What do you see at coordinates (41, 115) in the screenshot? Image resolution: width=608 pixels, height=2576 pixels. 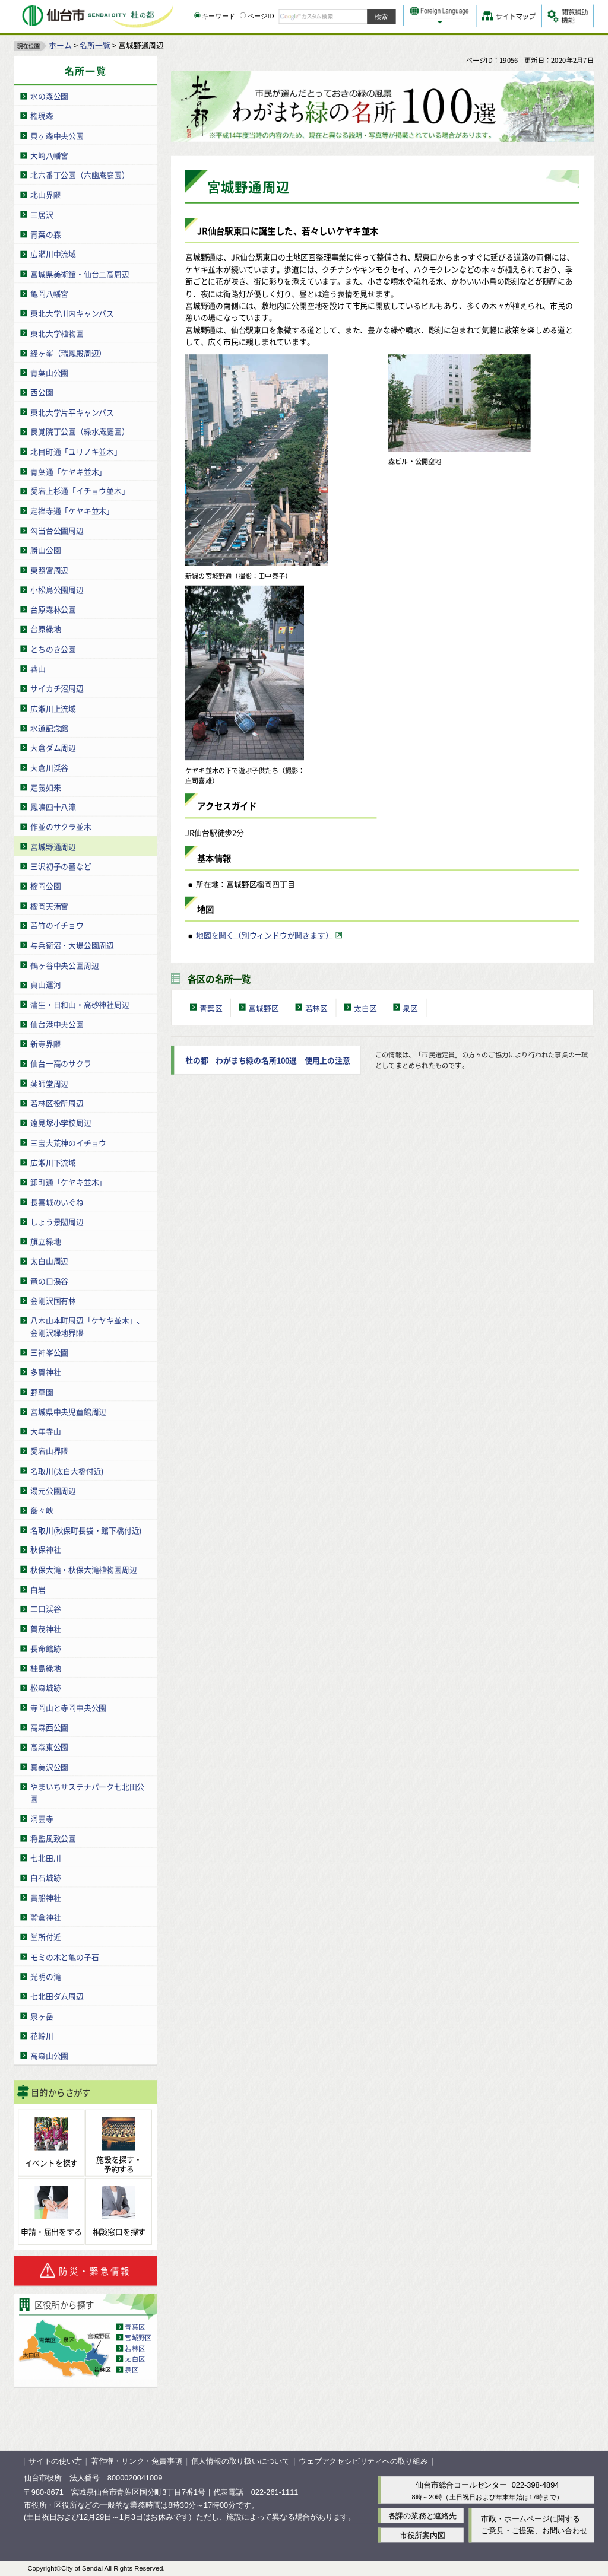 I see `権現森` at bounding box center [41, 115].